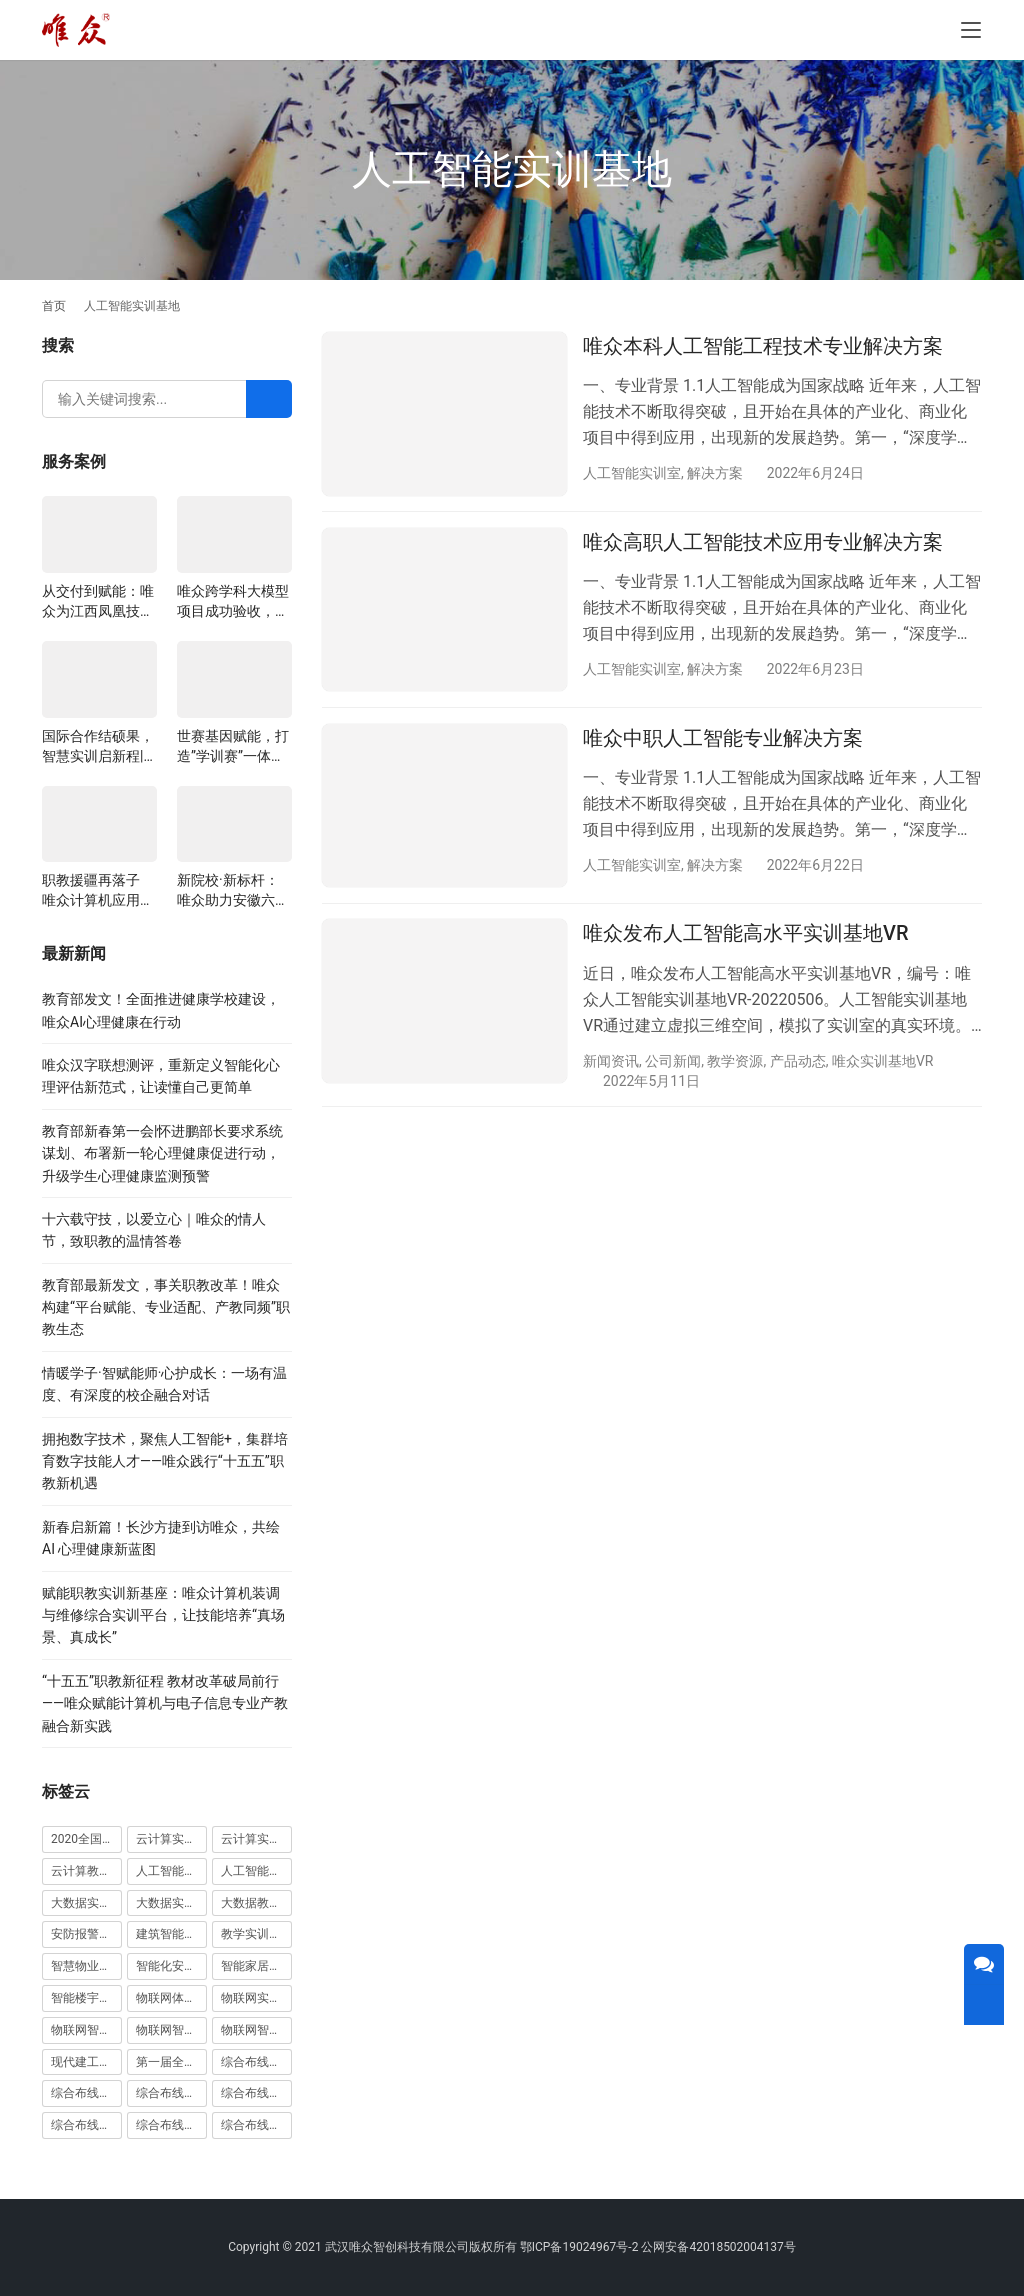  What do you see at coordinates (269, 399) in the screenshot?
I see `[Search]` at bounding box center [269, 399].